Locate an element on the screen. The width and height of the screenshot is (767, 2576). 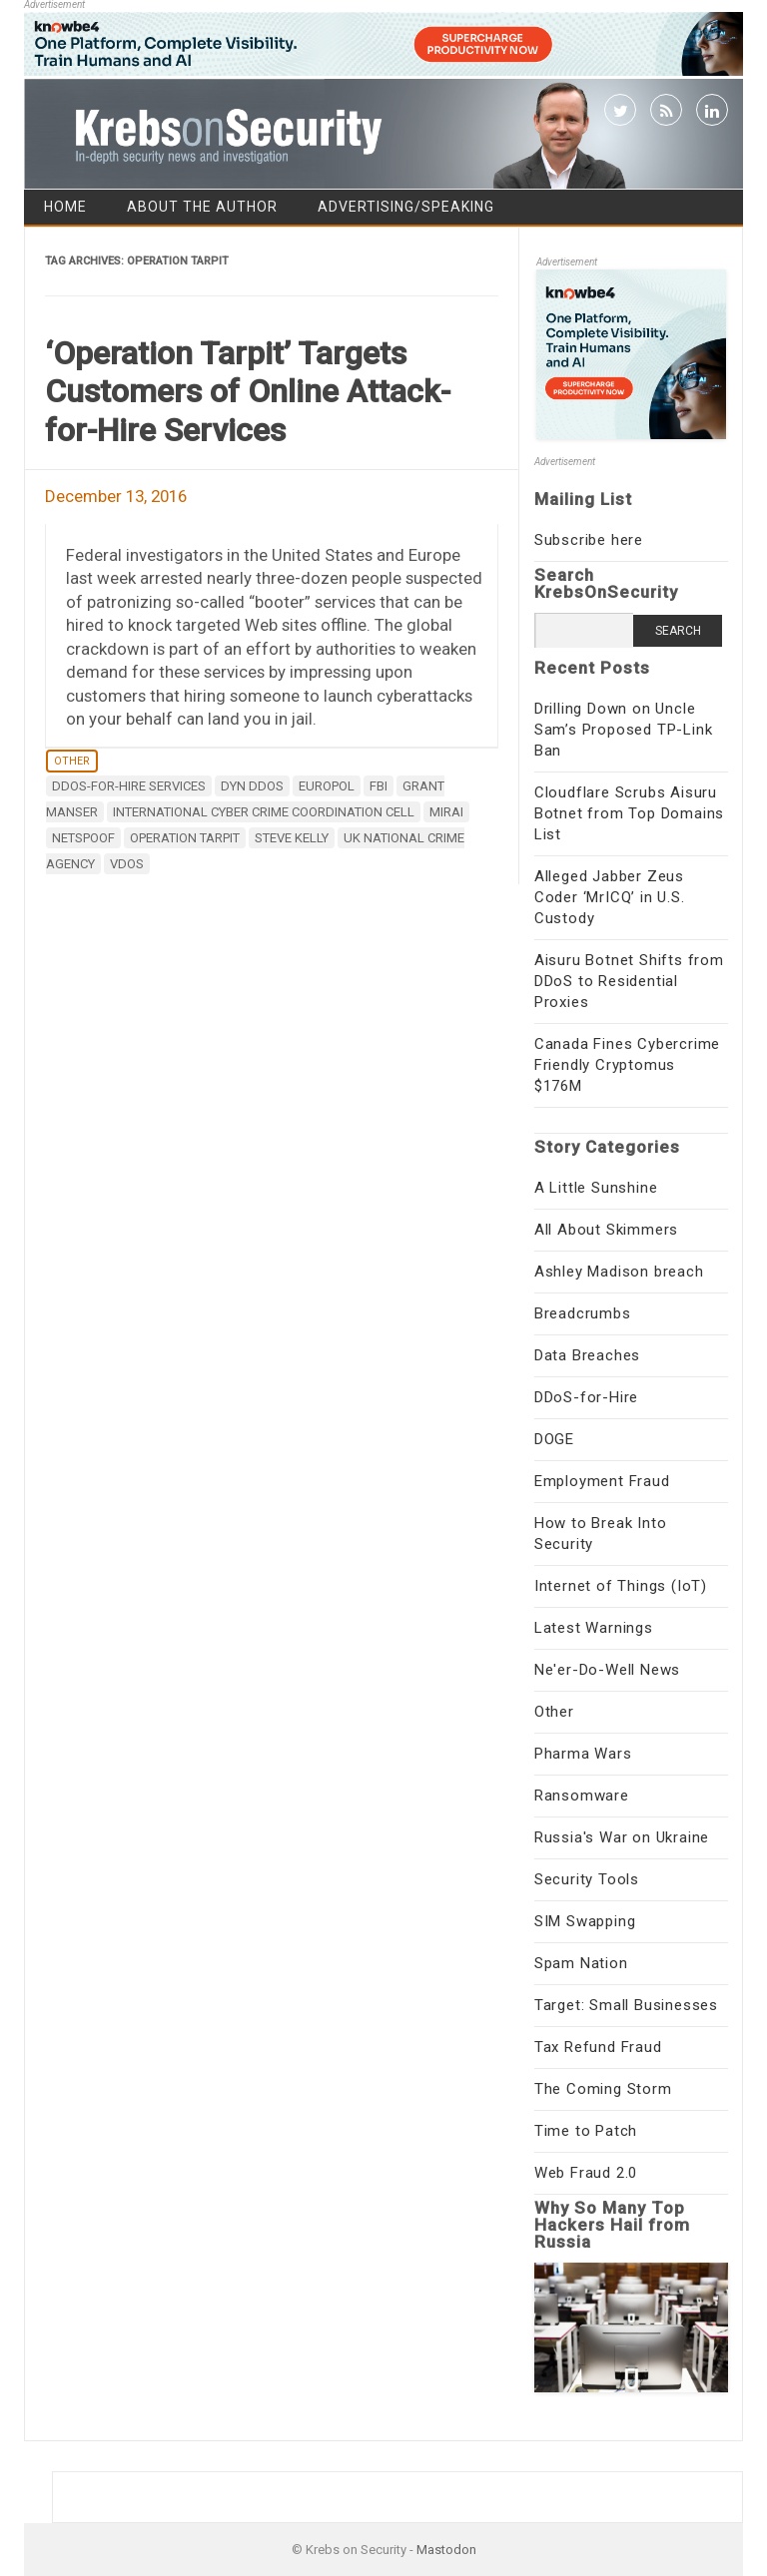
Subscribe here is located at coordinates (588, 540).